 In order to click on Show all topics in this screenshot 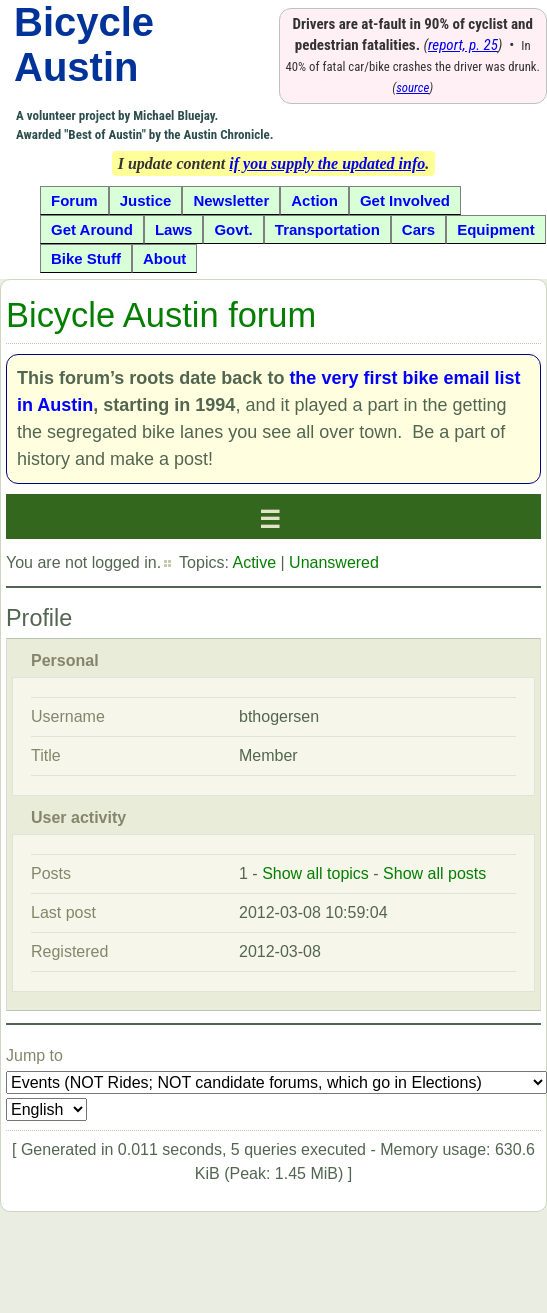, I will do `click(315, 873)`.